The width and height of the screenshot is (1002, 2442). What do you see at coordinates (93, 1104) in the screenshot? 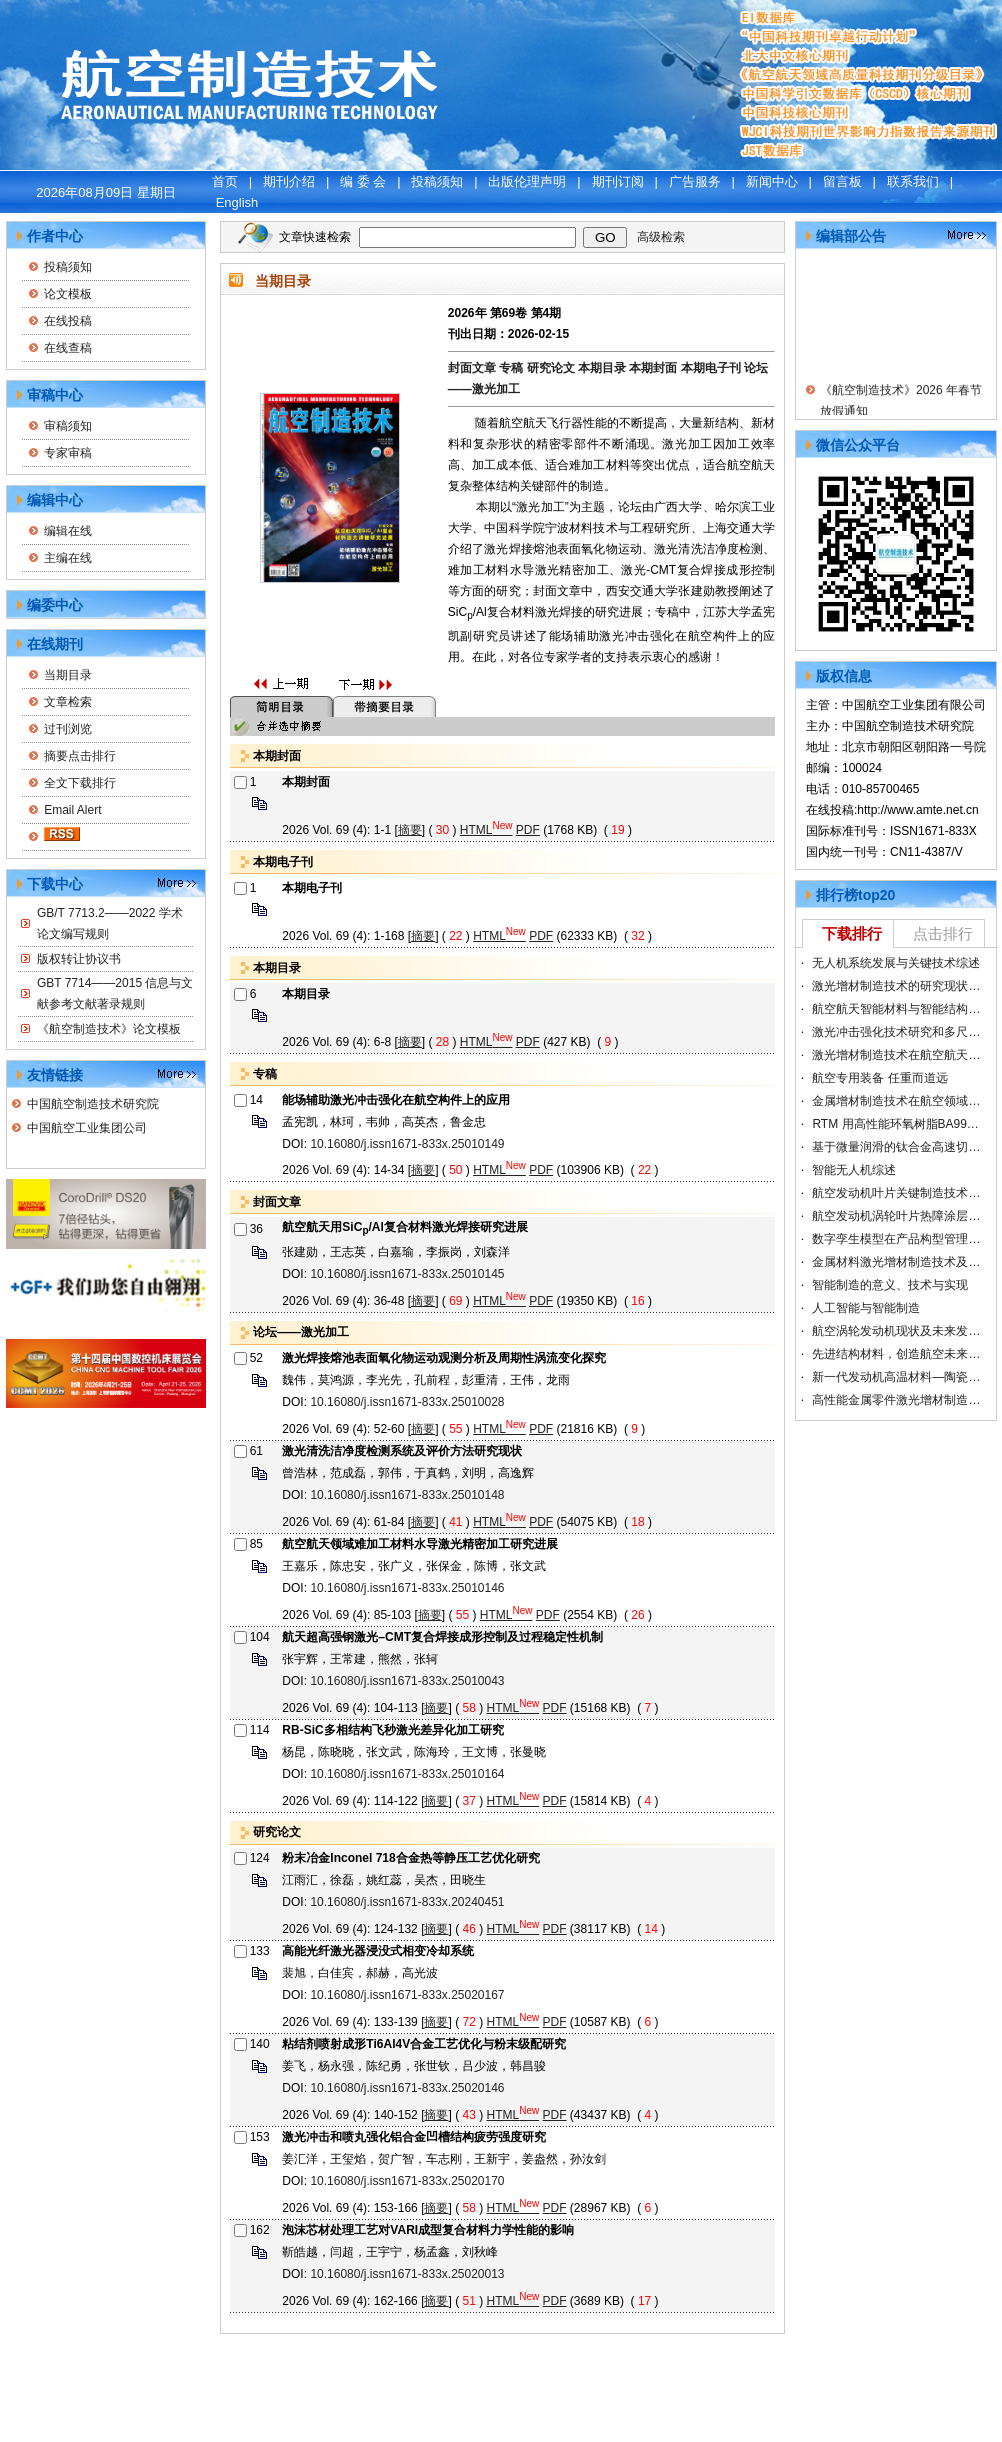
I see `中国航空制造技术研究院` at bounding box center [93, 1104].